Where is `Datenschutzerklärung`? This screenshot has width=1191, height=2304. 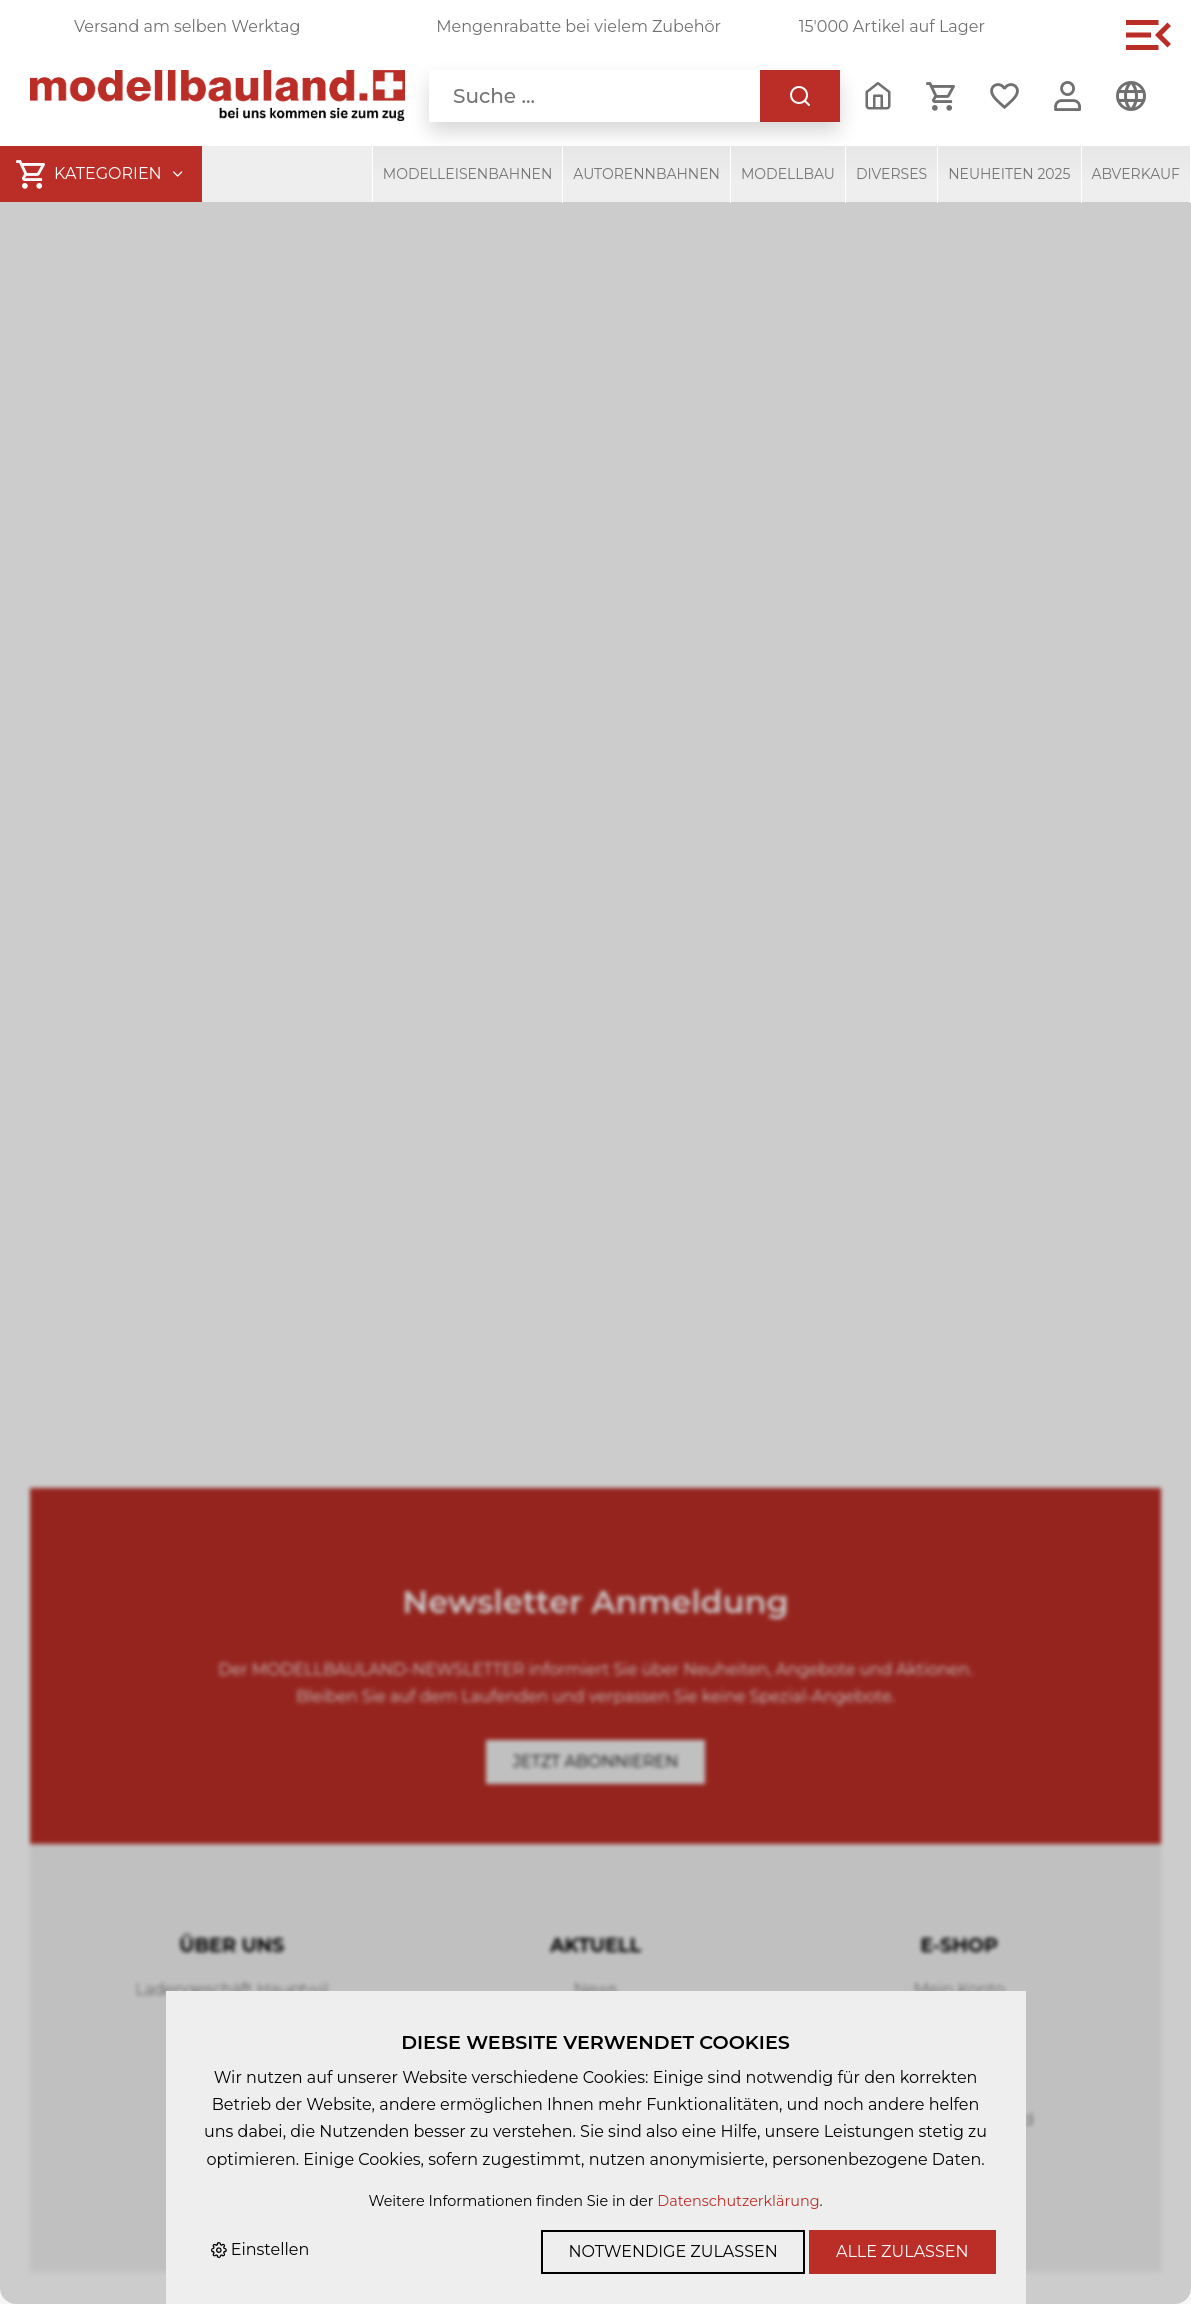 Datenschutzerklärung is located at coordinates (738, 2201).